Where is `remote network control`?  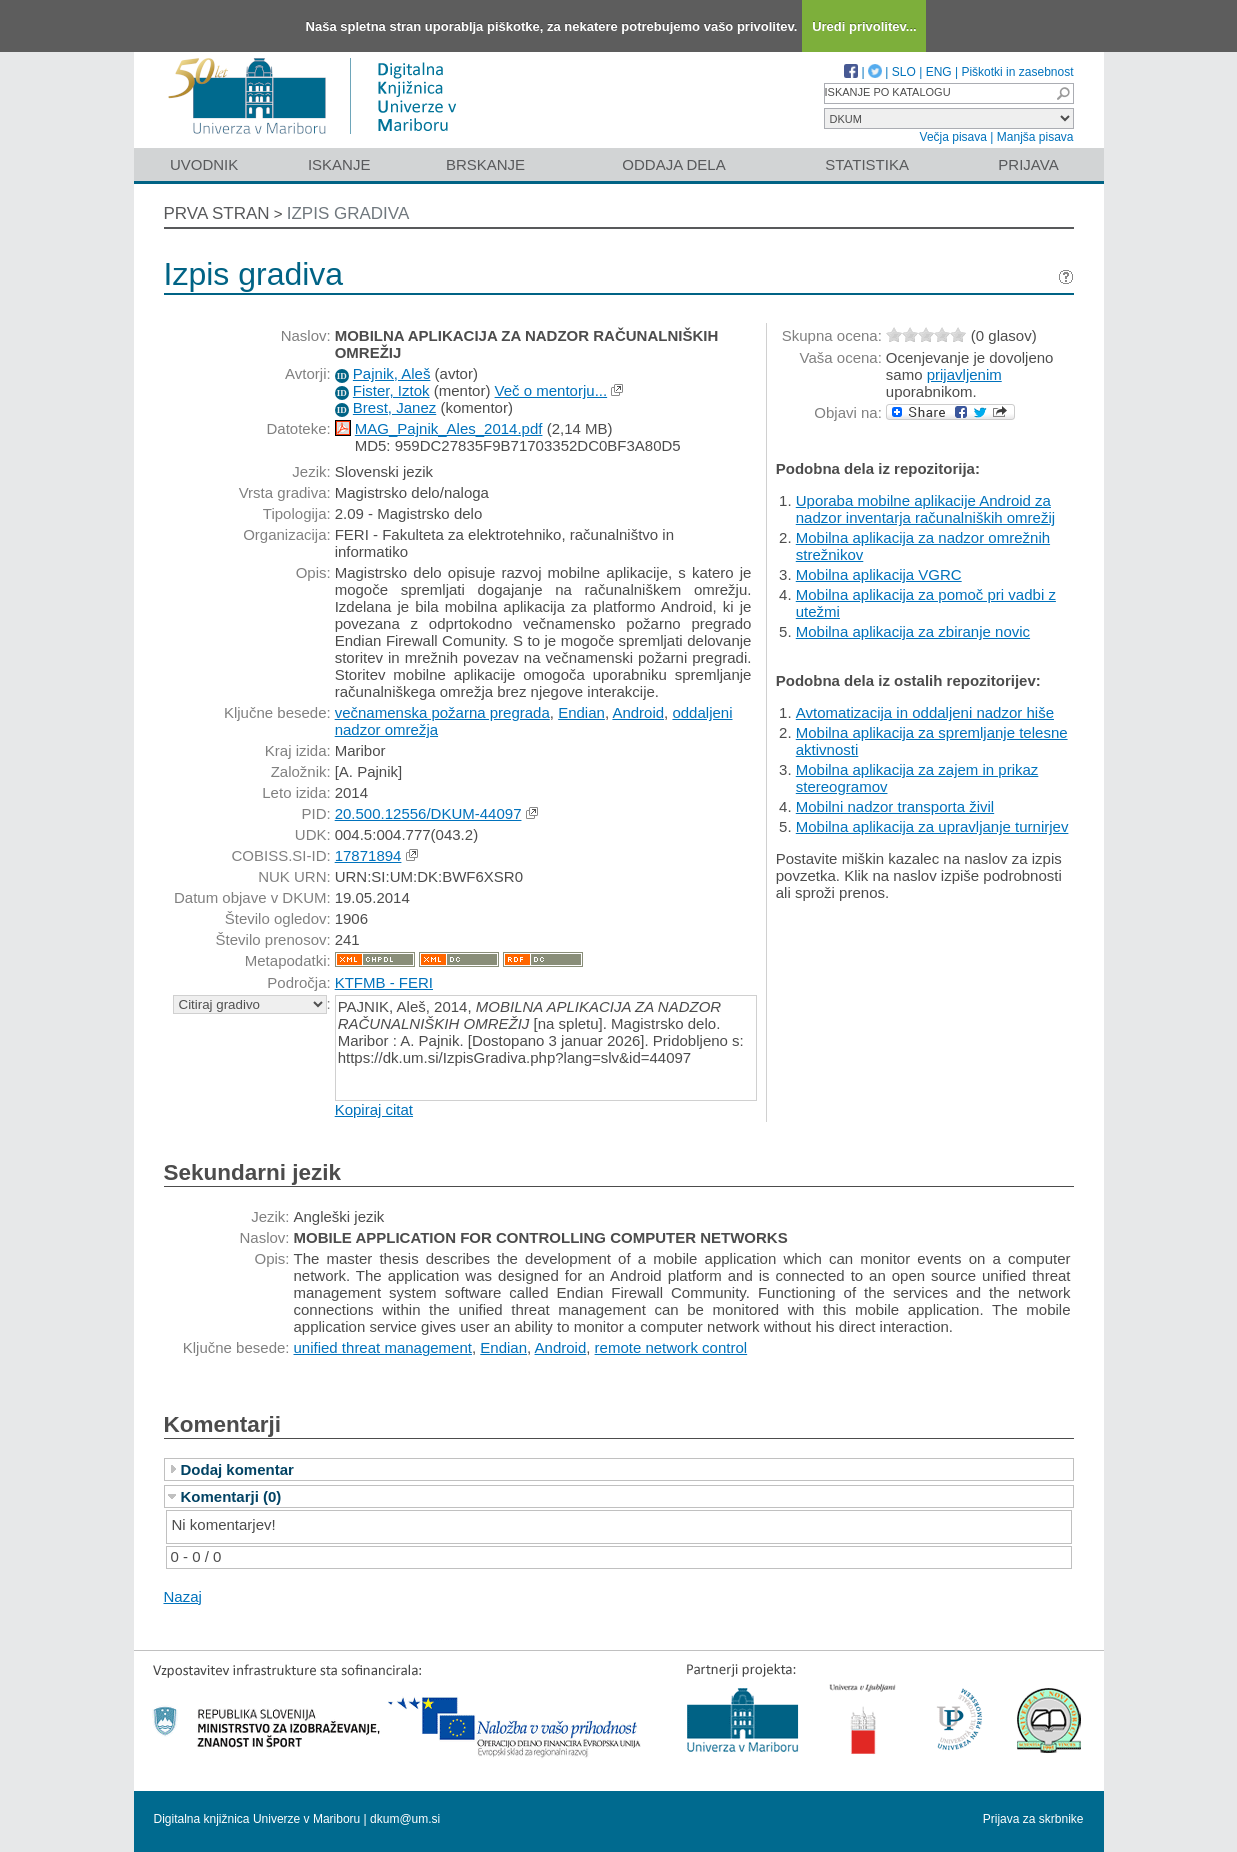 remote network control is located at coordinates (671, 1347).